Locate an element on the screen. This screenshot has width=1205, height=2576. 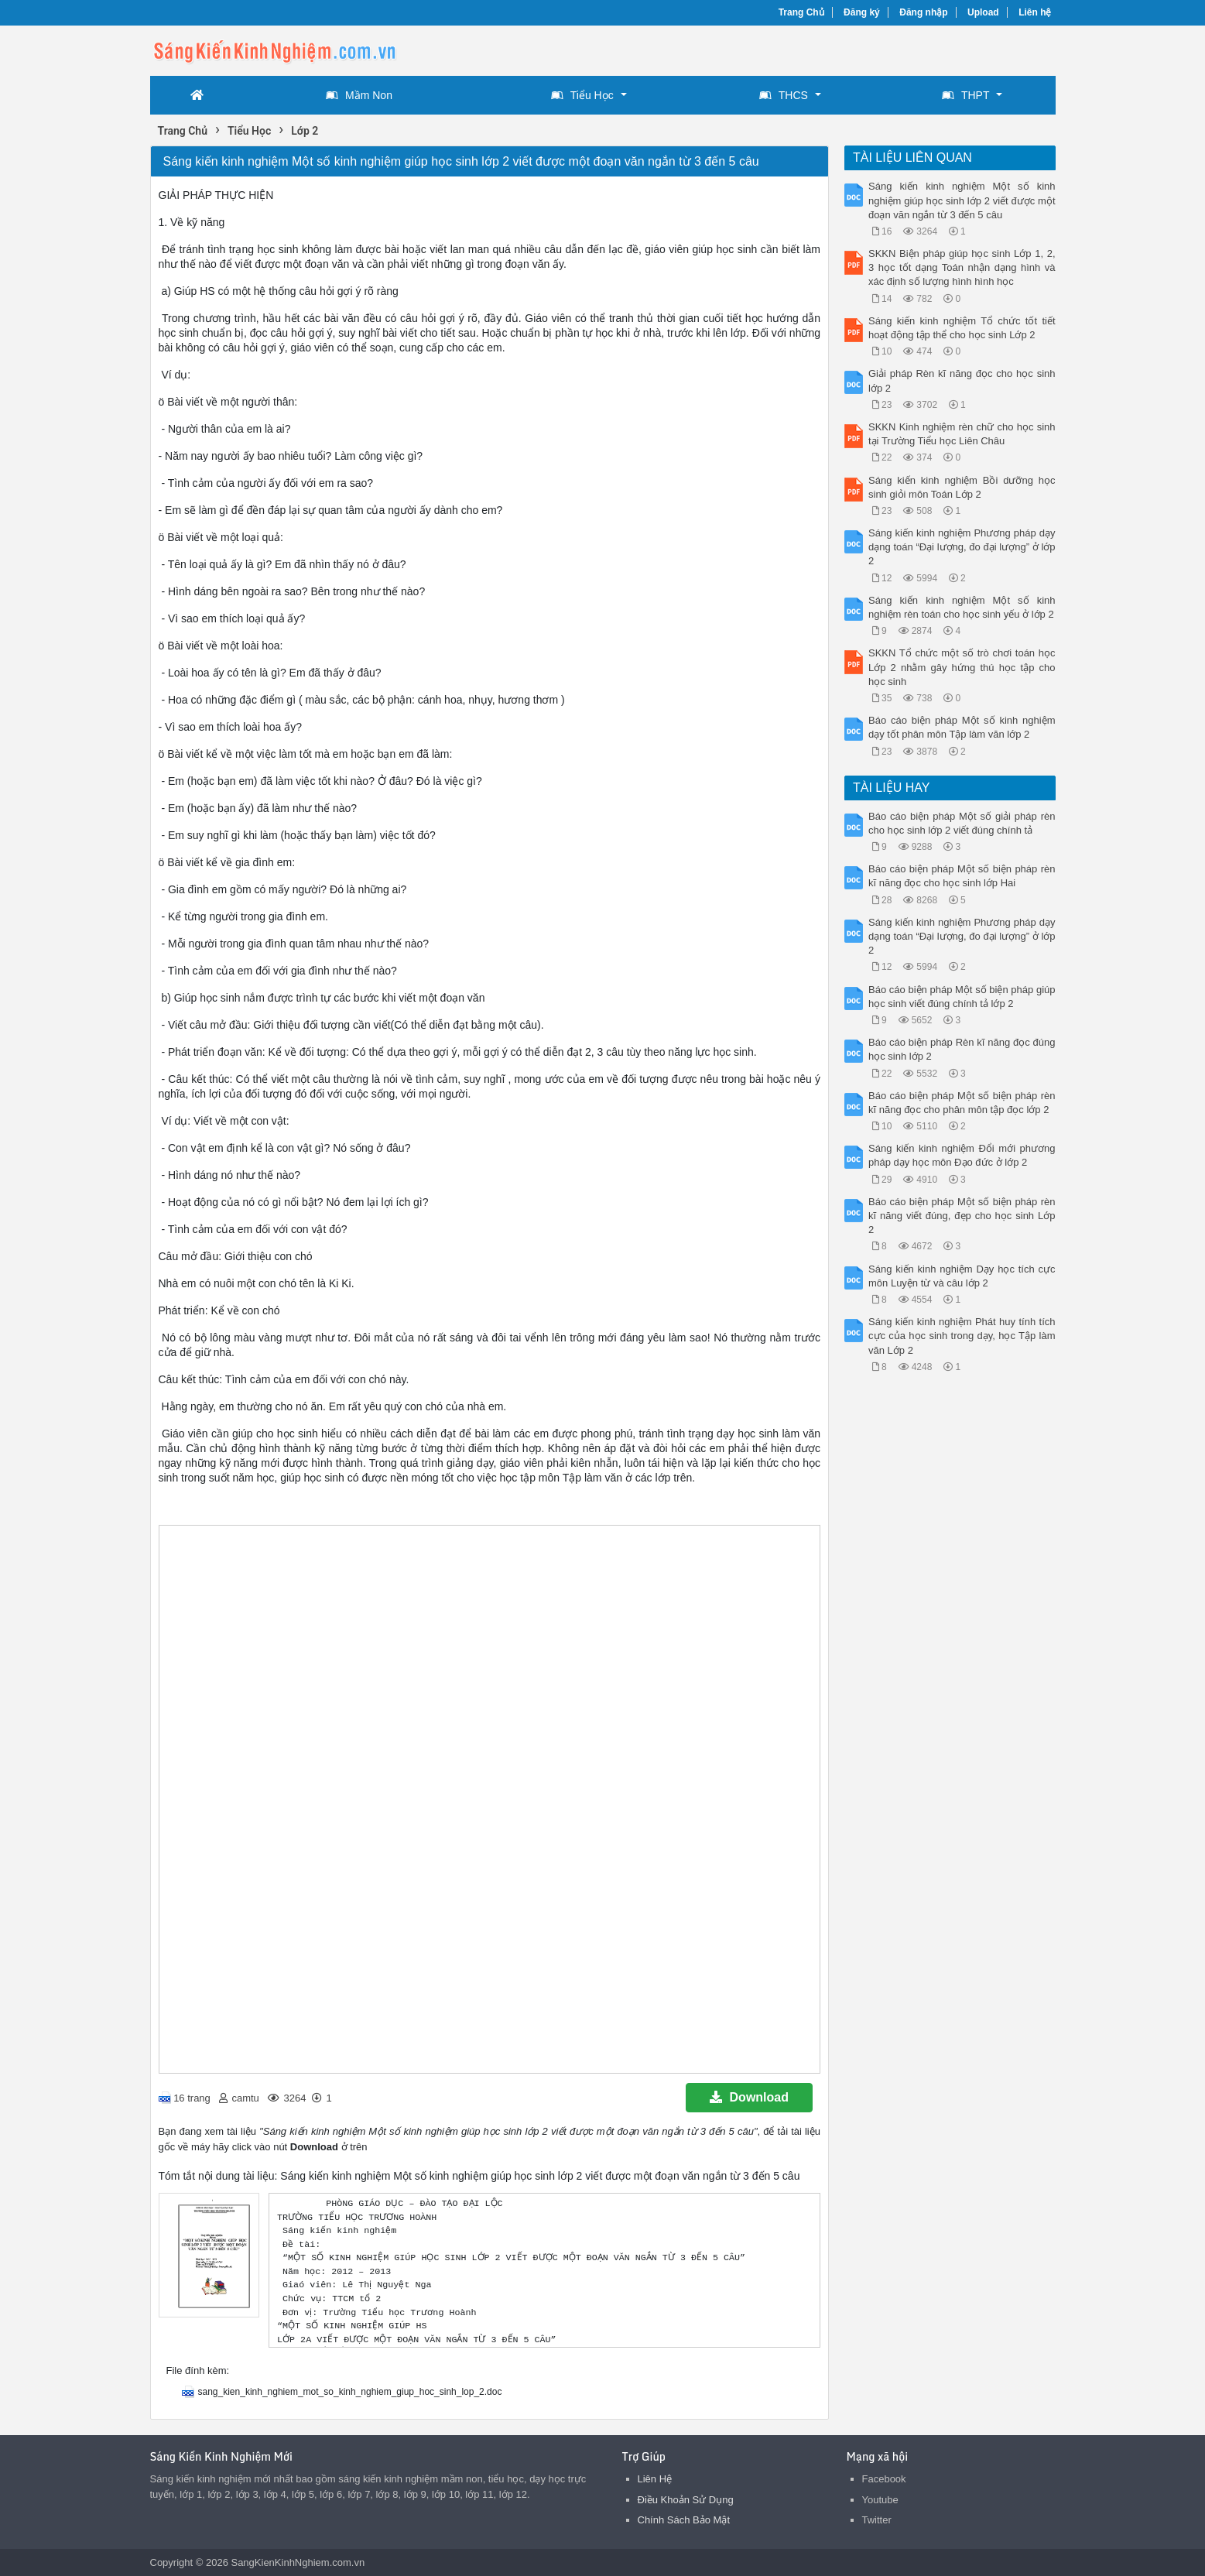
Sáng kiến kinh nghiệm Phương pháp dạy dạng toán “Đại lượng, đo đại lượng” ở lớp 2 is located at coordinates (962, 547).